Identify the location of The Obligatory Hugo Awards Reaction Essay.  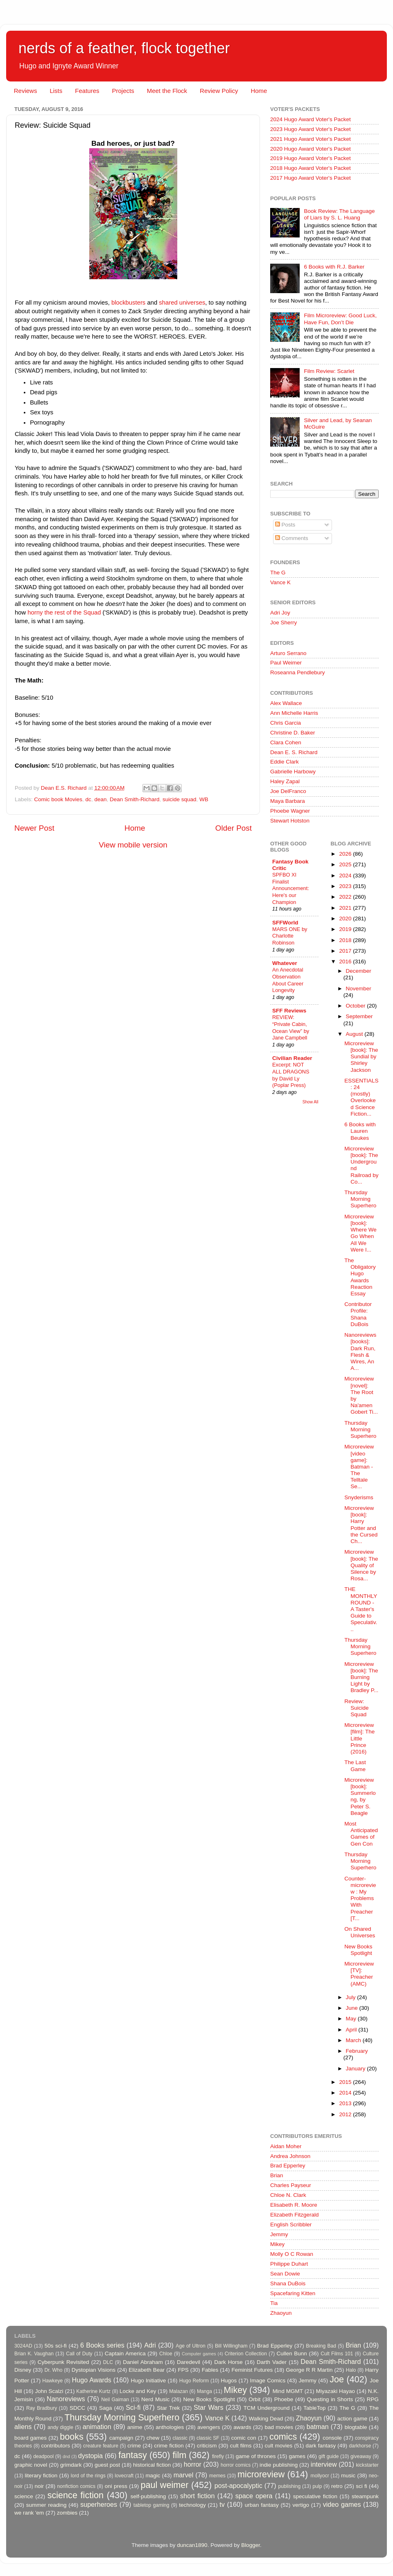
(360, 1277).